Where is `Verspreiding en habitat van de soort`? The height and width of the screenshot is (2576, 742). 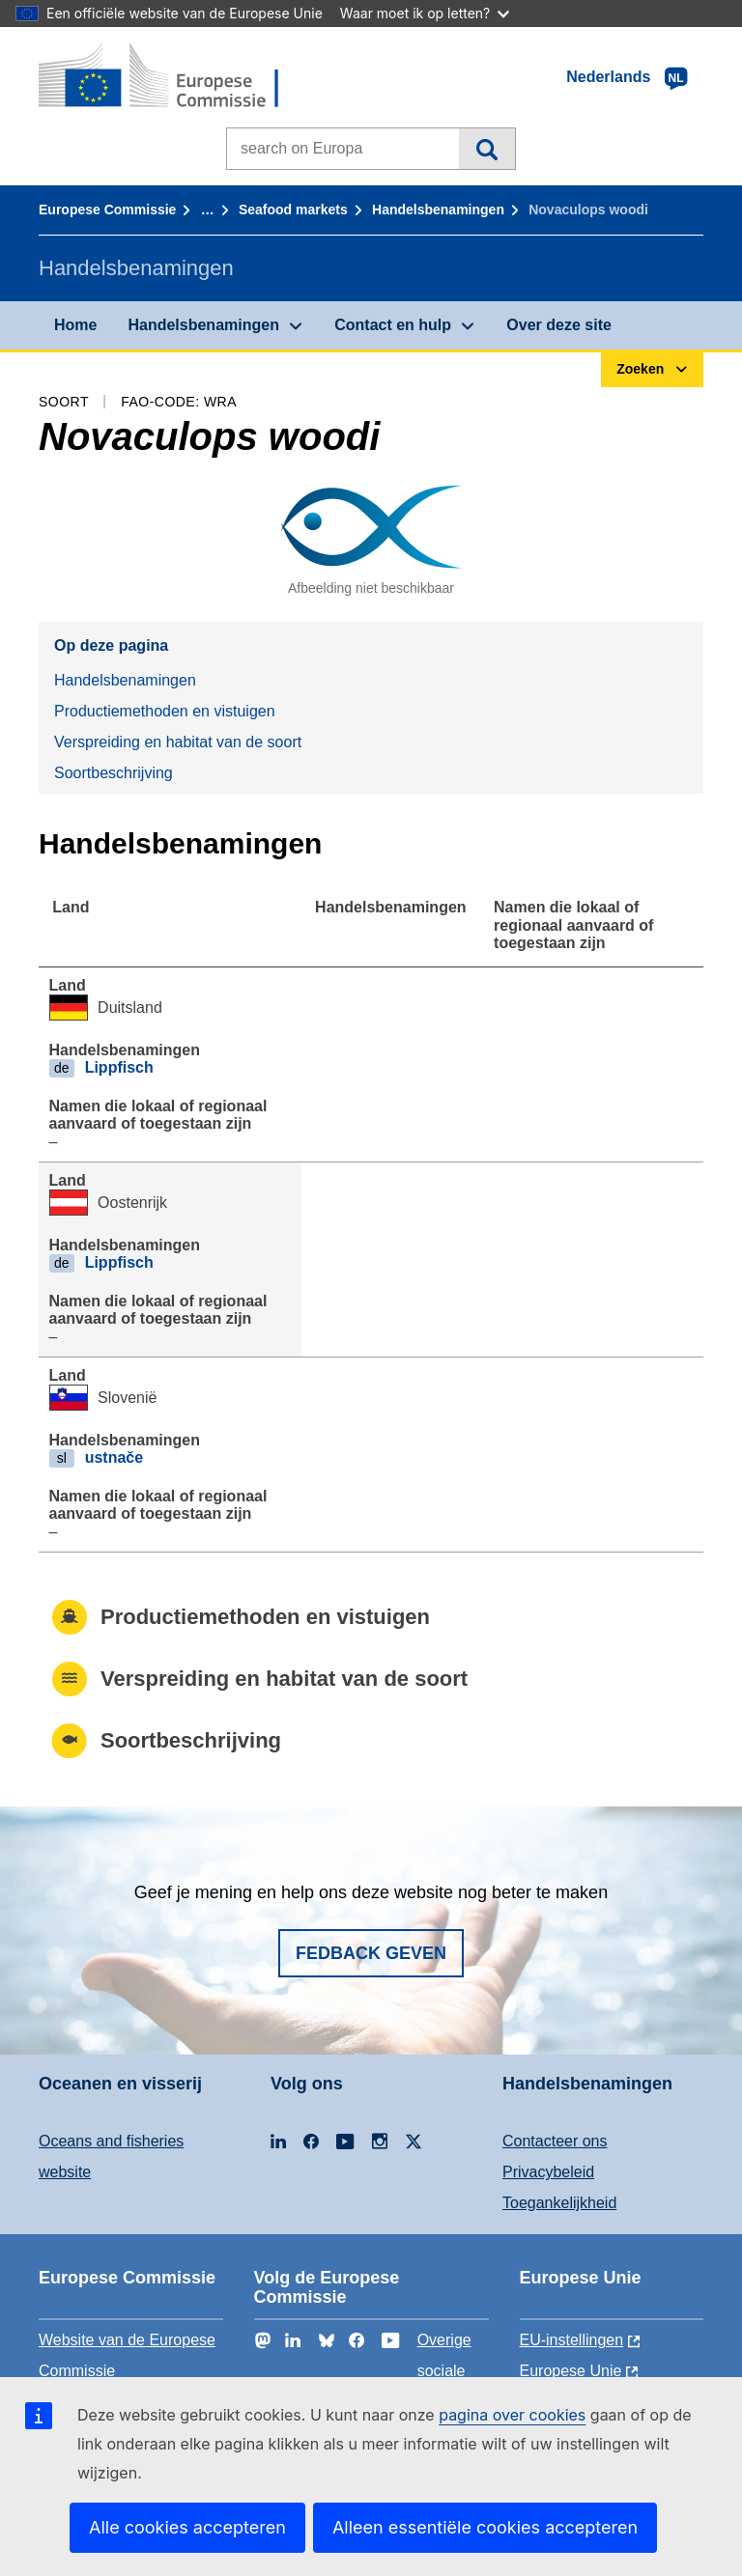 Verspreiding en habitat van de soort is located at coordinates (177, 742).